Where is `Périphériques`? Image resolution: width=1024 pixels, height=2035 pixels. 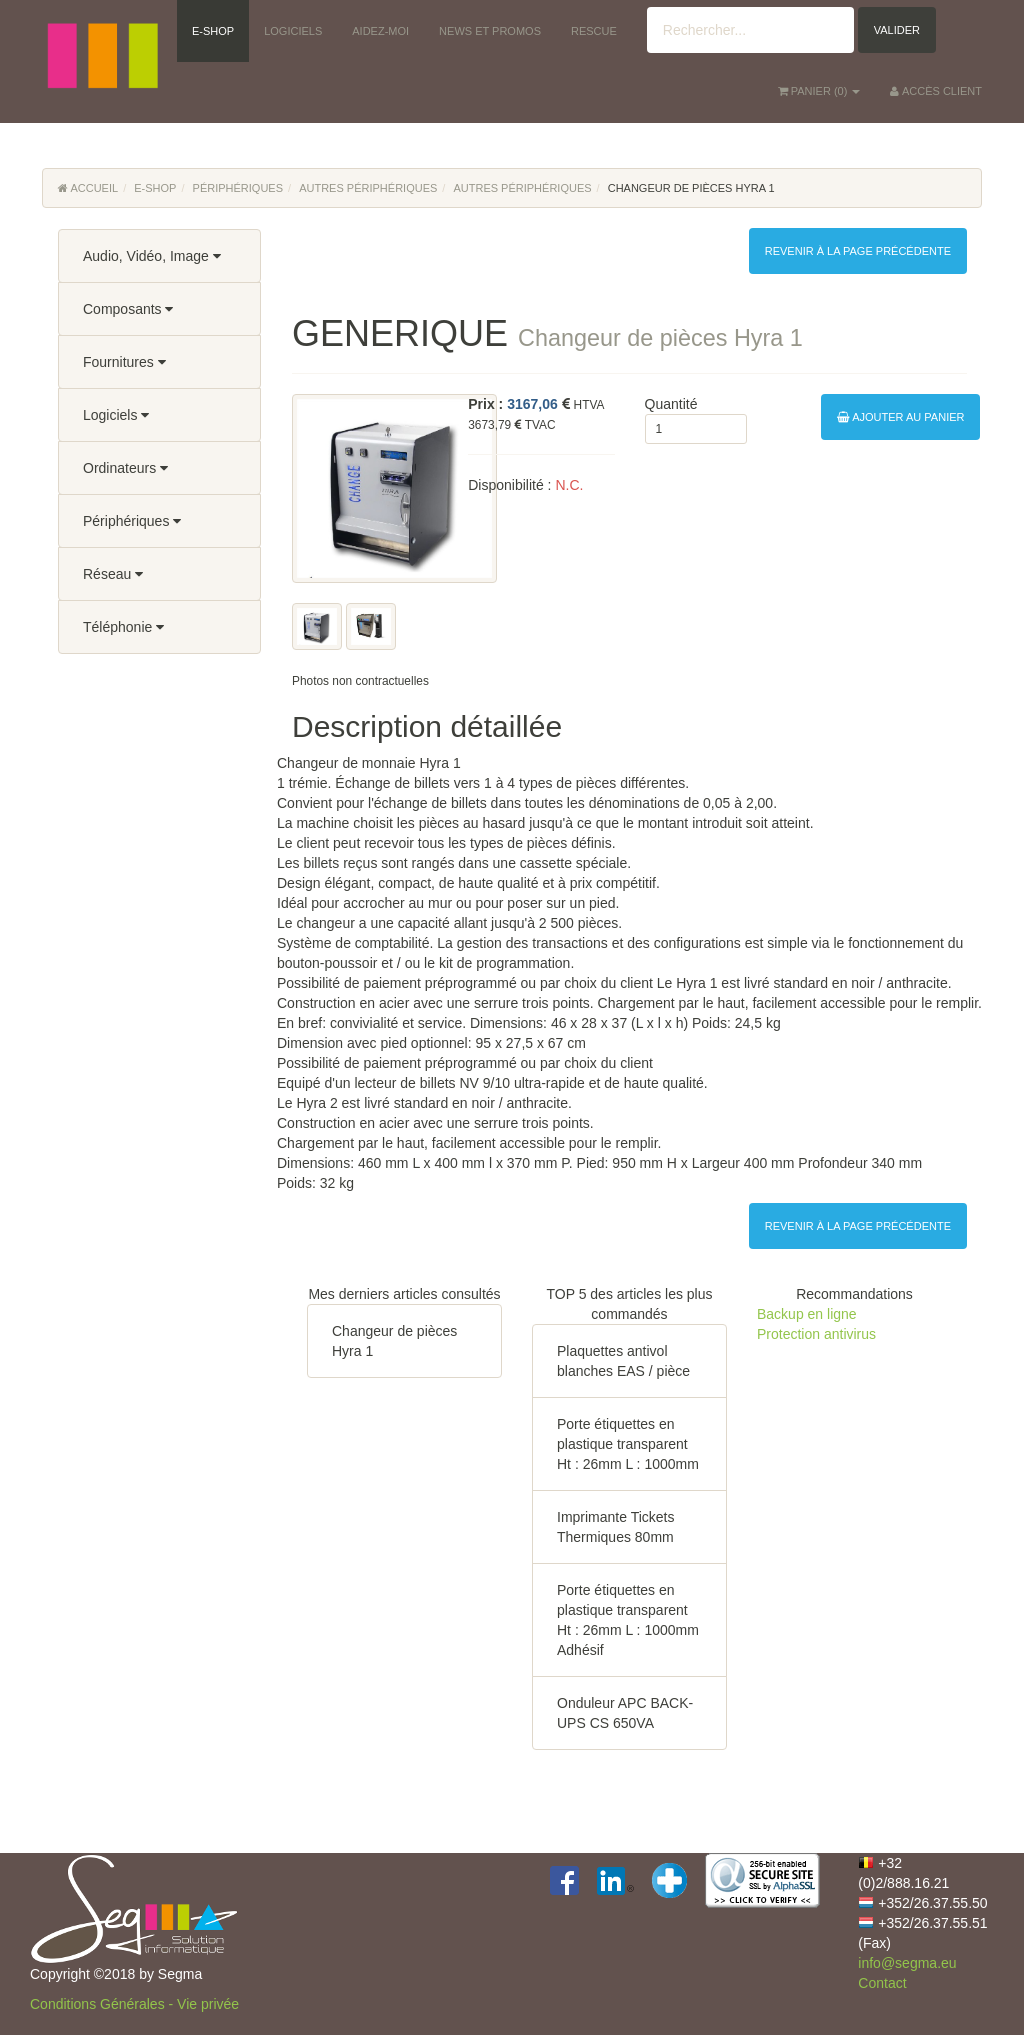
Périphériques is located at coordinates (238, 188).